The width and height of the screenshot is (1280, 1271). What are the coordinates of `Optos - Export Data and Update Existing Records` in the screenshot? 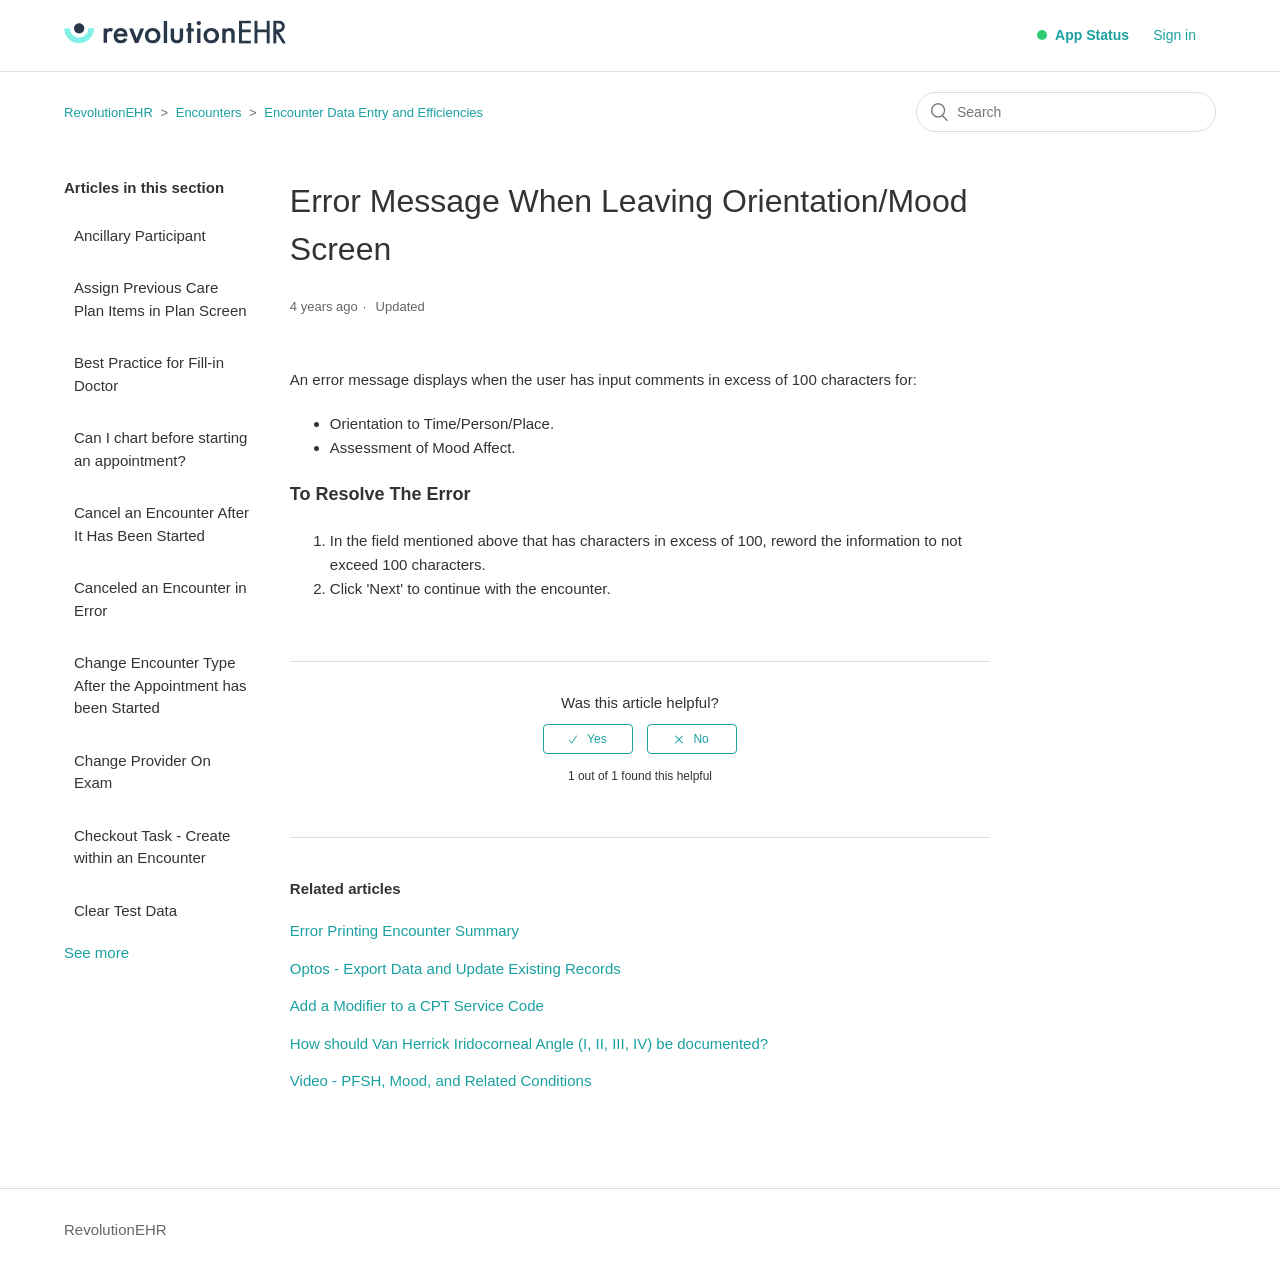 It's located at (455, 968).